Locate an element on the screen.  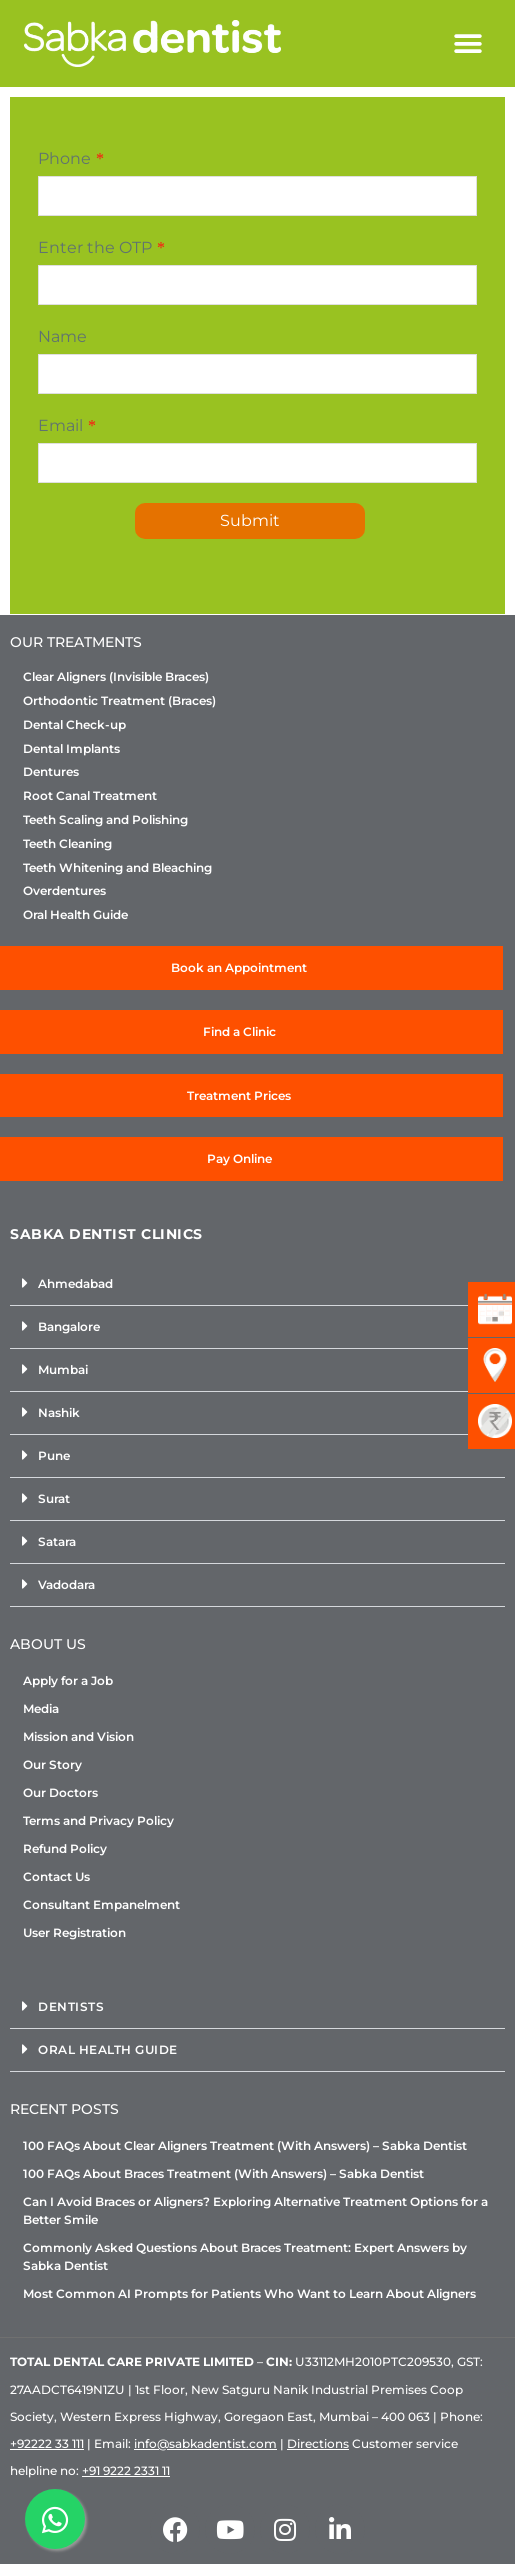
info@sabkadentist.com is located at coordinates (205, 2443).